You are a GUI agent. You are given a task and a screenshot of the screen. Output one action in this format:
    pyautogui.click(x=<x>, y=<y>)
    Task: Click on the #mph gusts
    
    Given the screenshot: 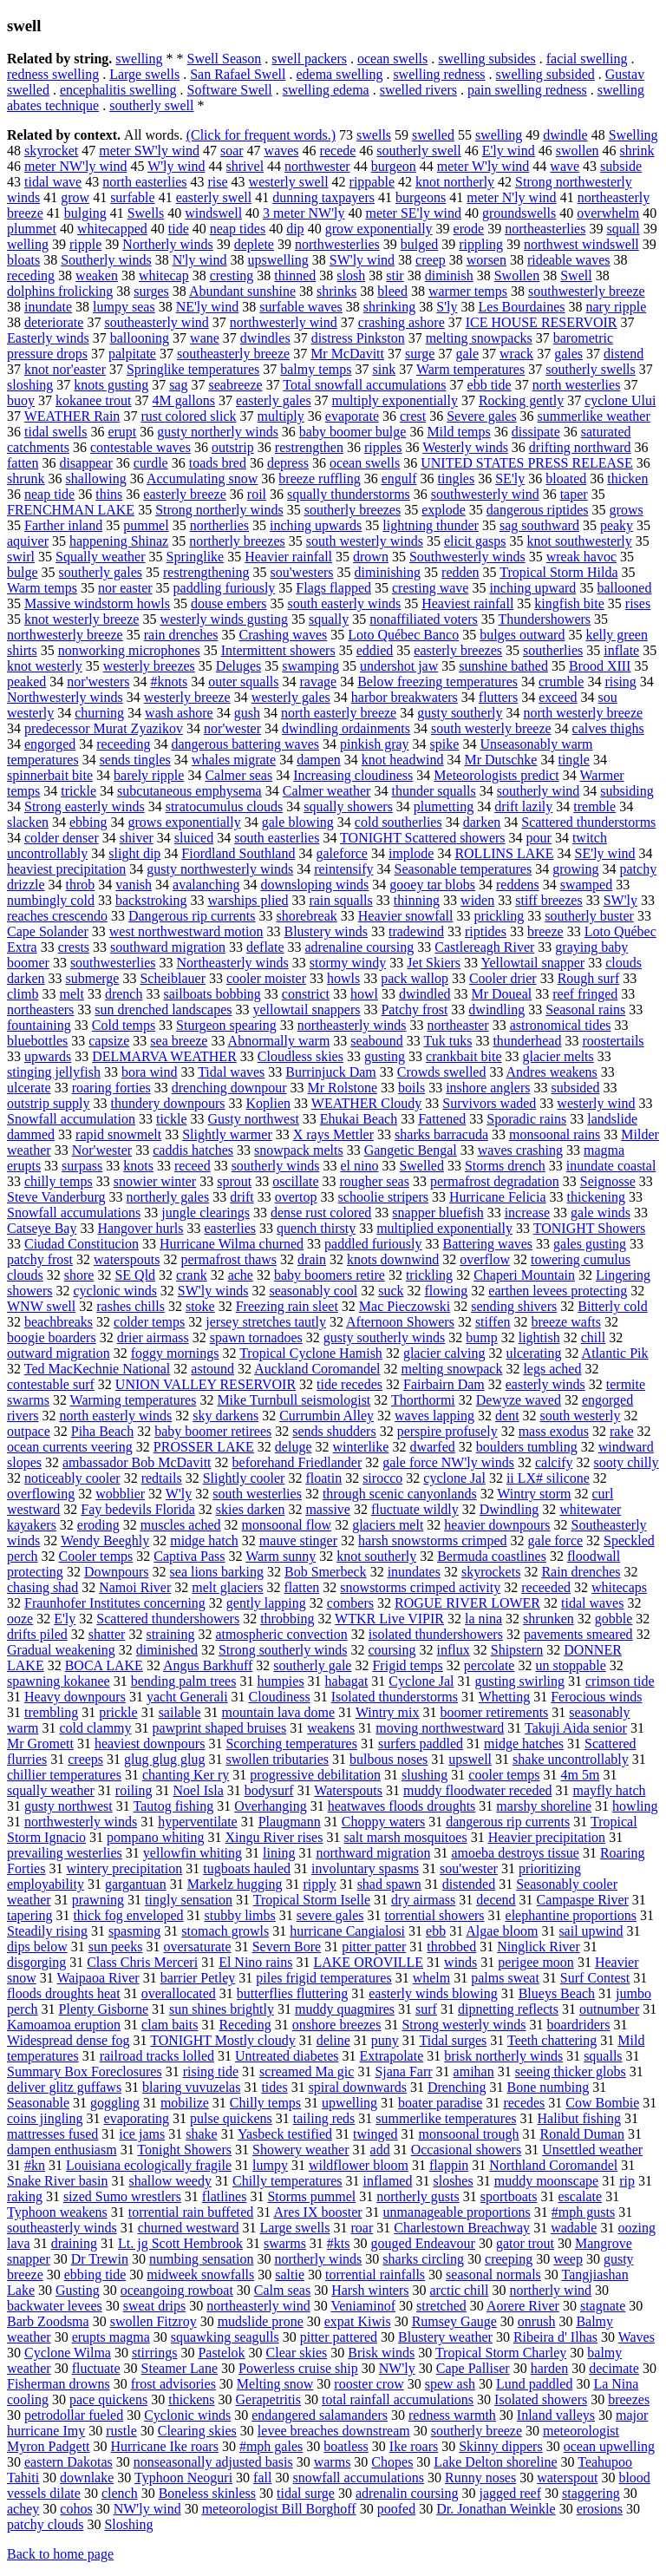 What is the action you would take?
    pyautogui.click(x=583, y=2212)
    